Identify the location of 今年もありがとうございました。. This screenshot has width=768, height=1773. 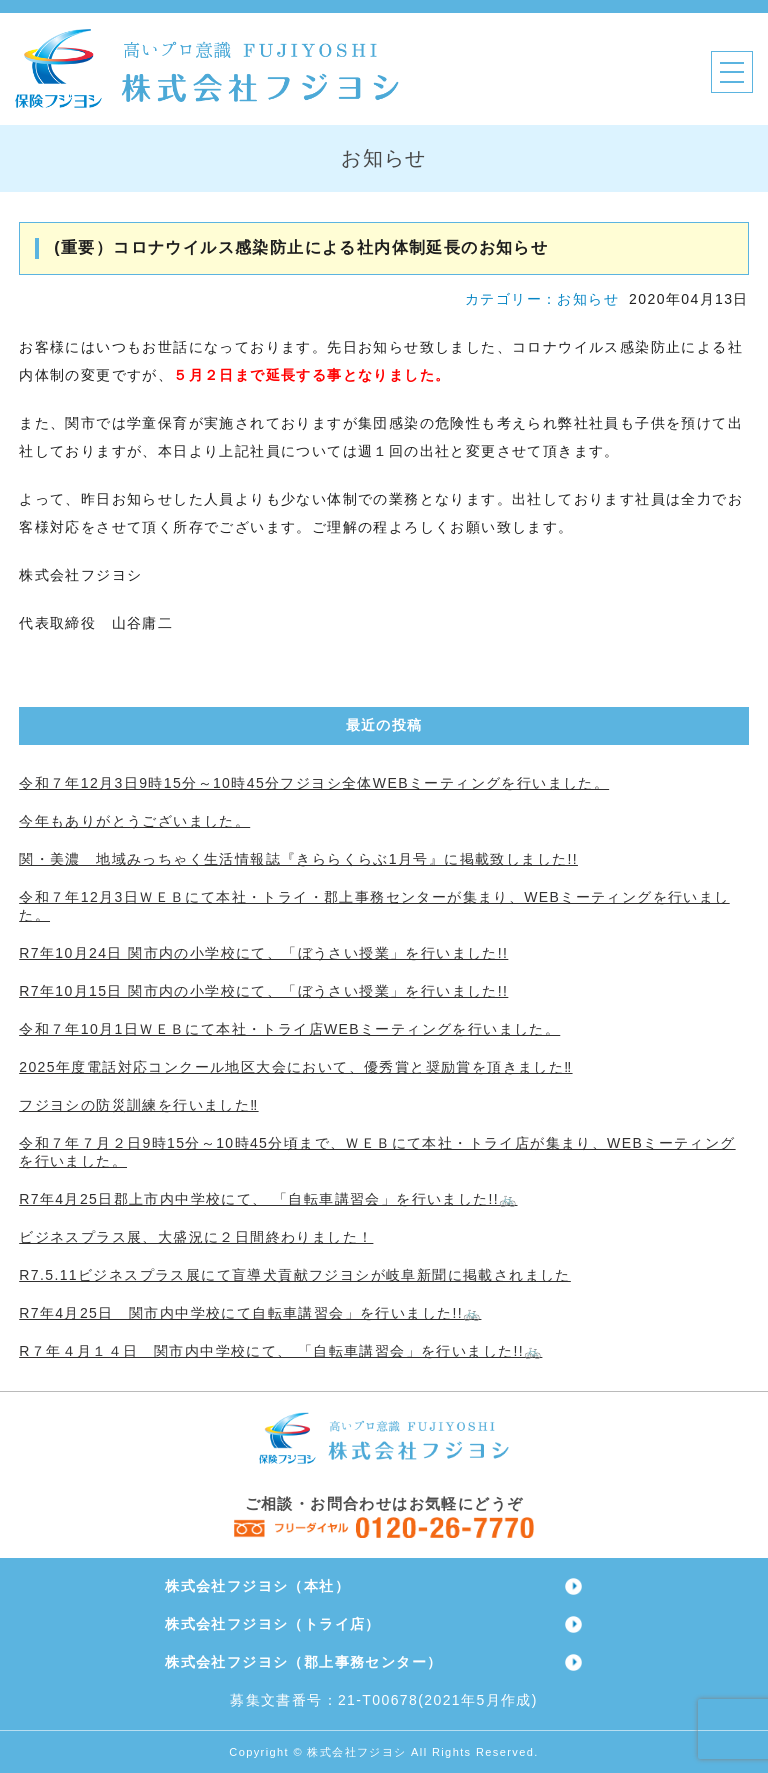
(134, 821).